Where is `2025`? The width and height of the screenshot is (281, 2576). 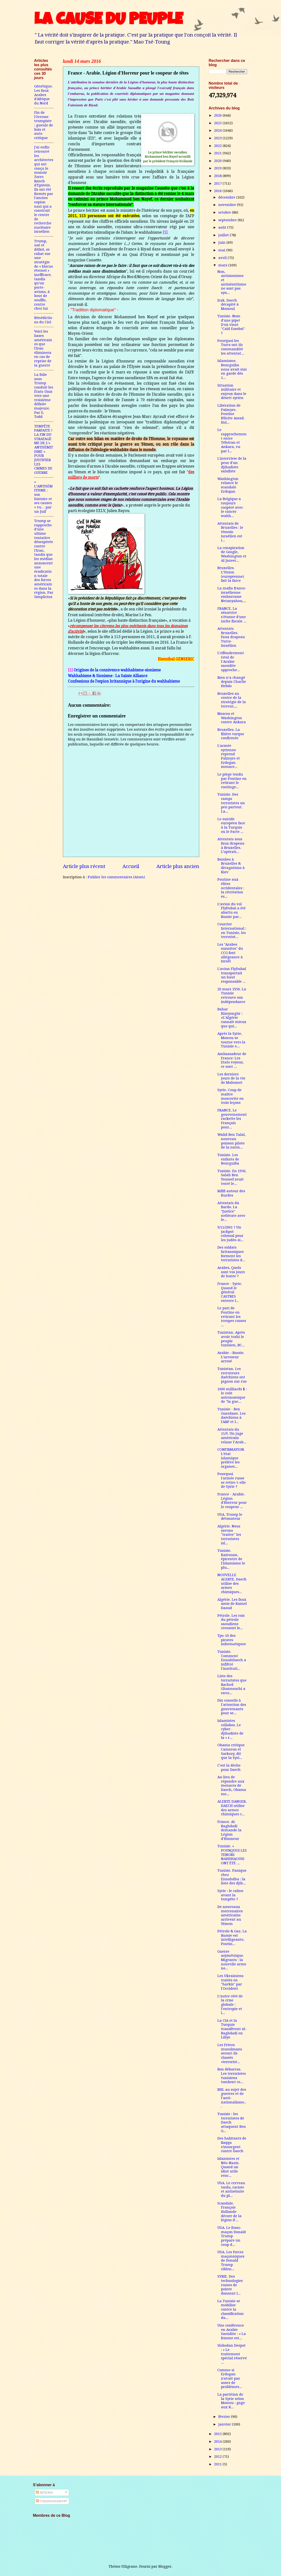
2025 is located at coordinates (218, 123).